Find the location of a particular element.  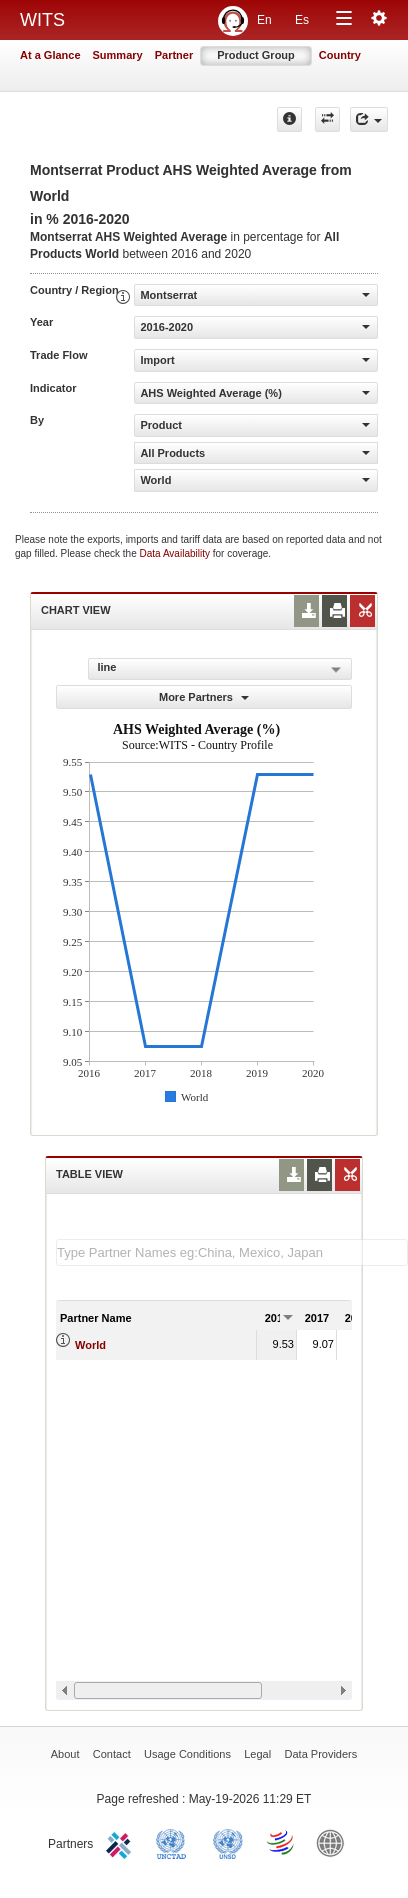

En is located at coordinates (264, 20).